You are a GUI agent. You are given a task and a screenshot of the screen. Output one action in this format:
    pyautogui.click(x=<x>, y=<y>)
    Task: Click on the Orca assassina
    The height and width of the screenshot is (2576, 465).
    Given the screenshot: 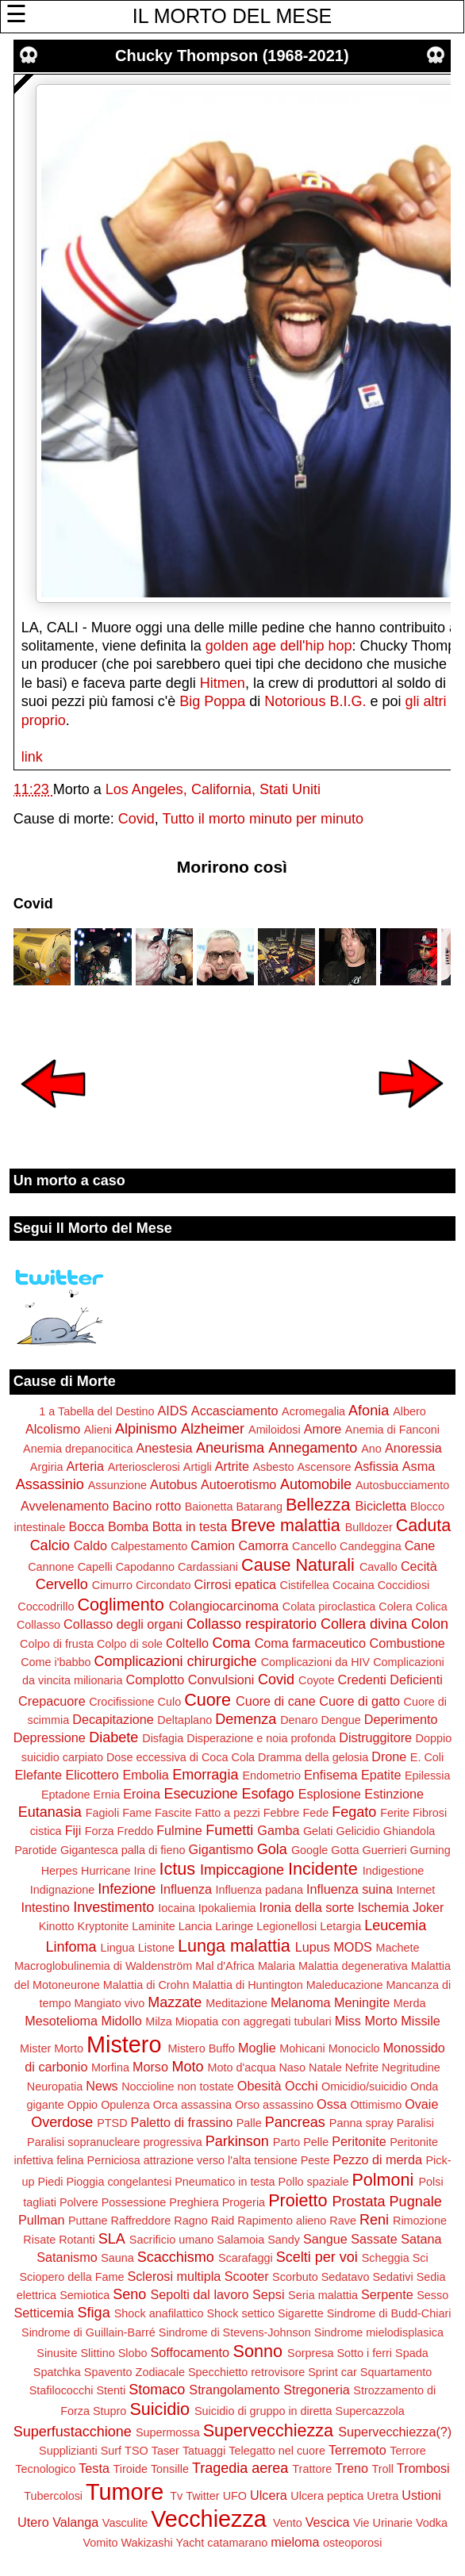 What is the action you would take?
    pyautogui.click(x=192, y=2104)
    